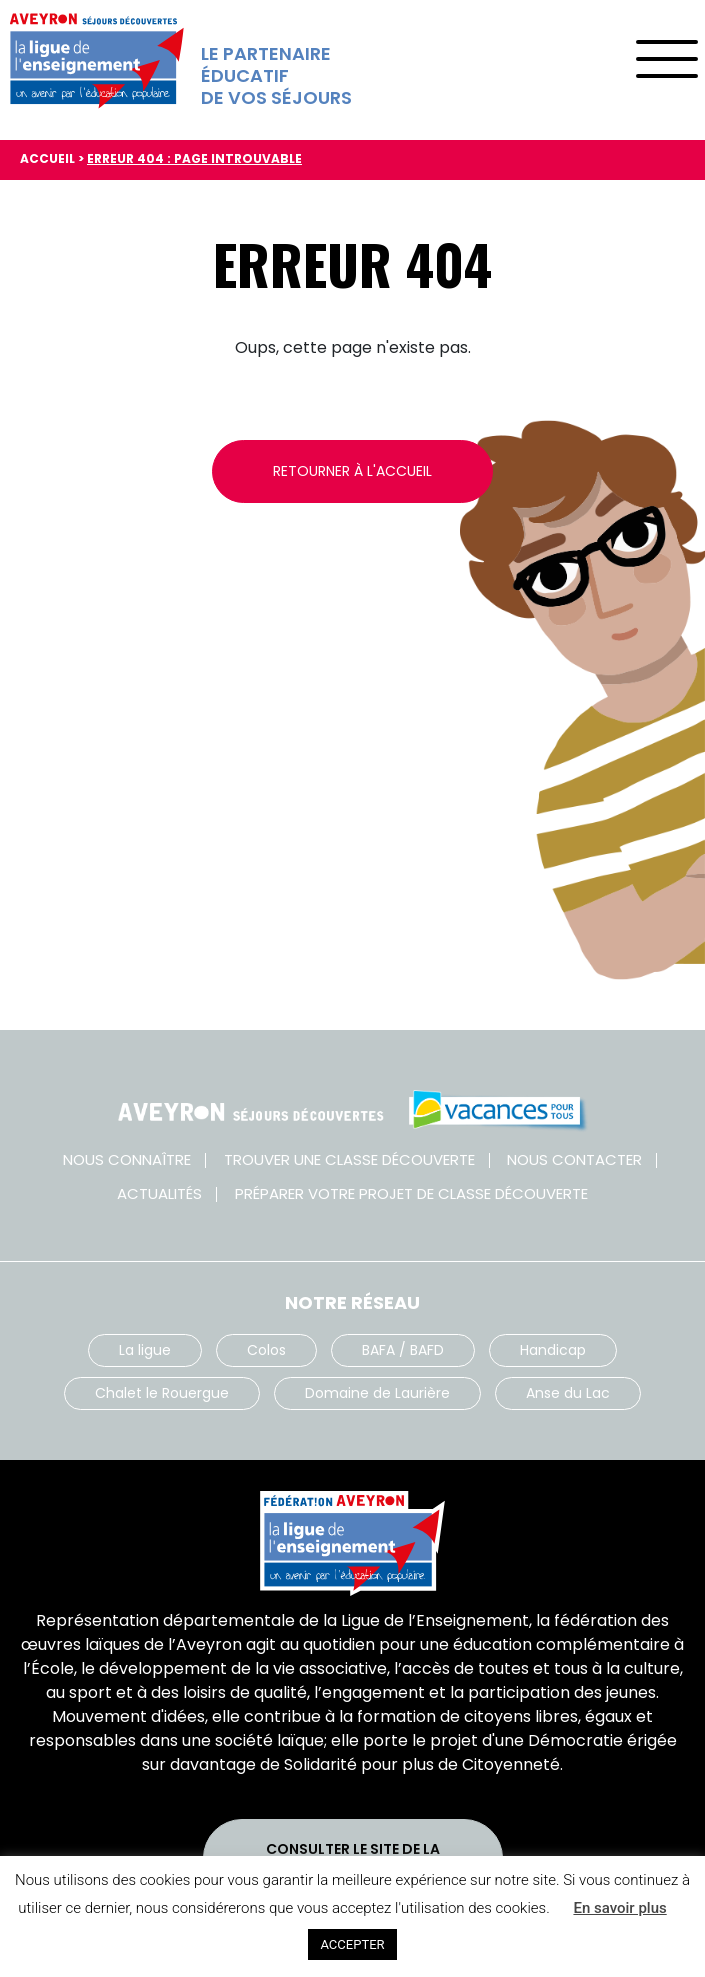 This screenshot has height=1977, width=705. Describe the element at coordinates (349, 1159) in the screenshot. I see `Trouver une classe découverte` at that location.